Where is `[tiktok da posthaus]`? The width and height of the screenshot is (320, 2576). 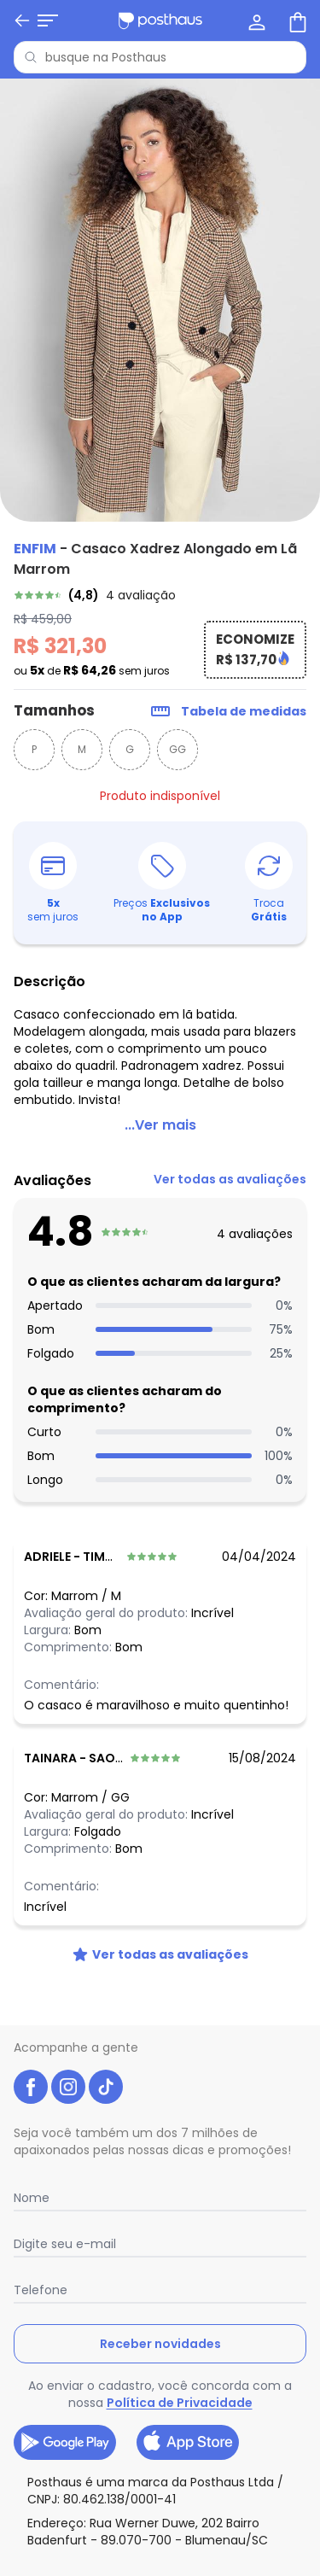 [tiktok da posthaus] is located at coordinates (106, 2087).